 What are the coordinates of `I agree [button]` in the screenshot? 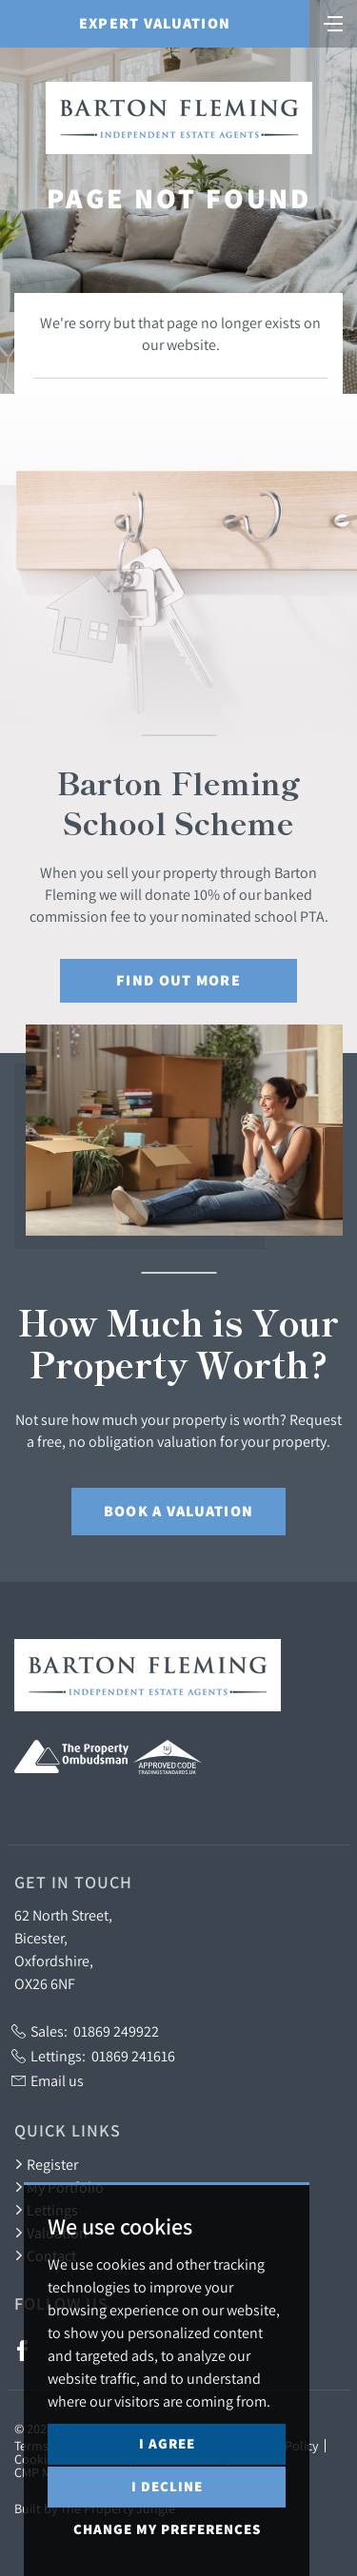 It's located at (167, 2443).